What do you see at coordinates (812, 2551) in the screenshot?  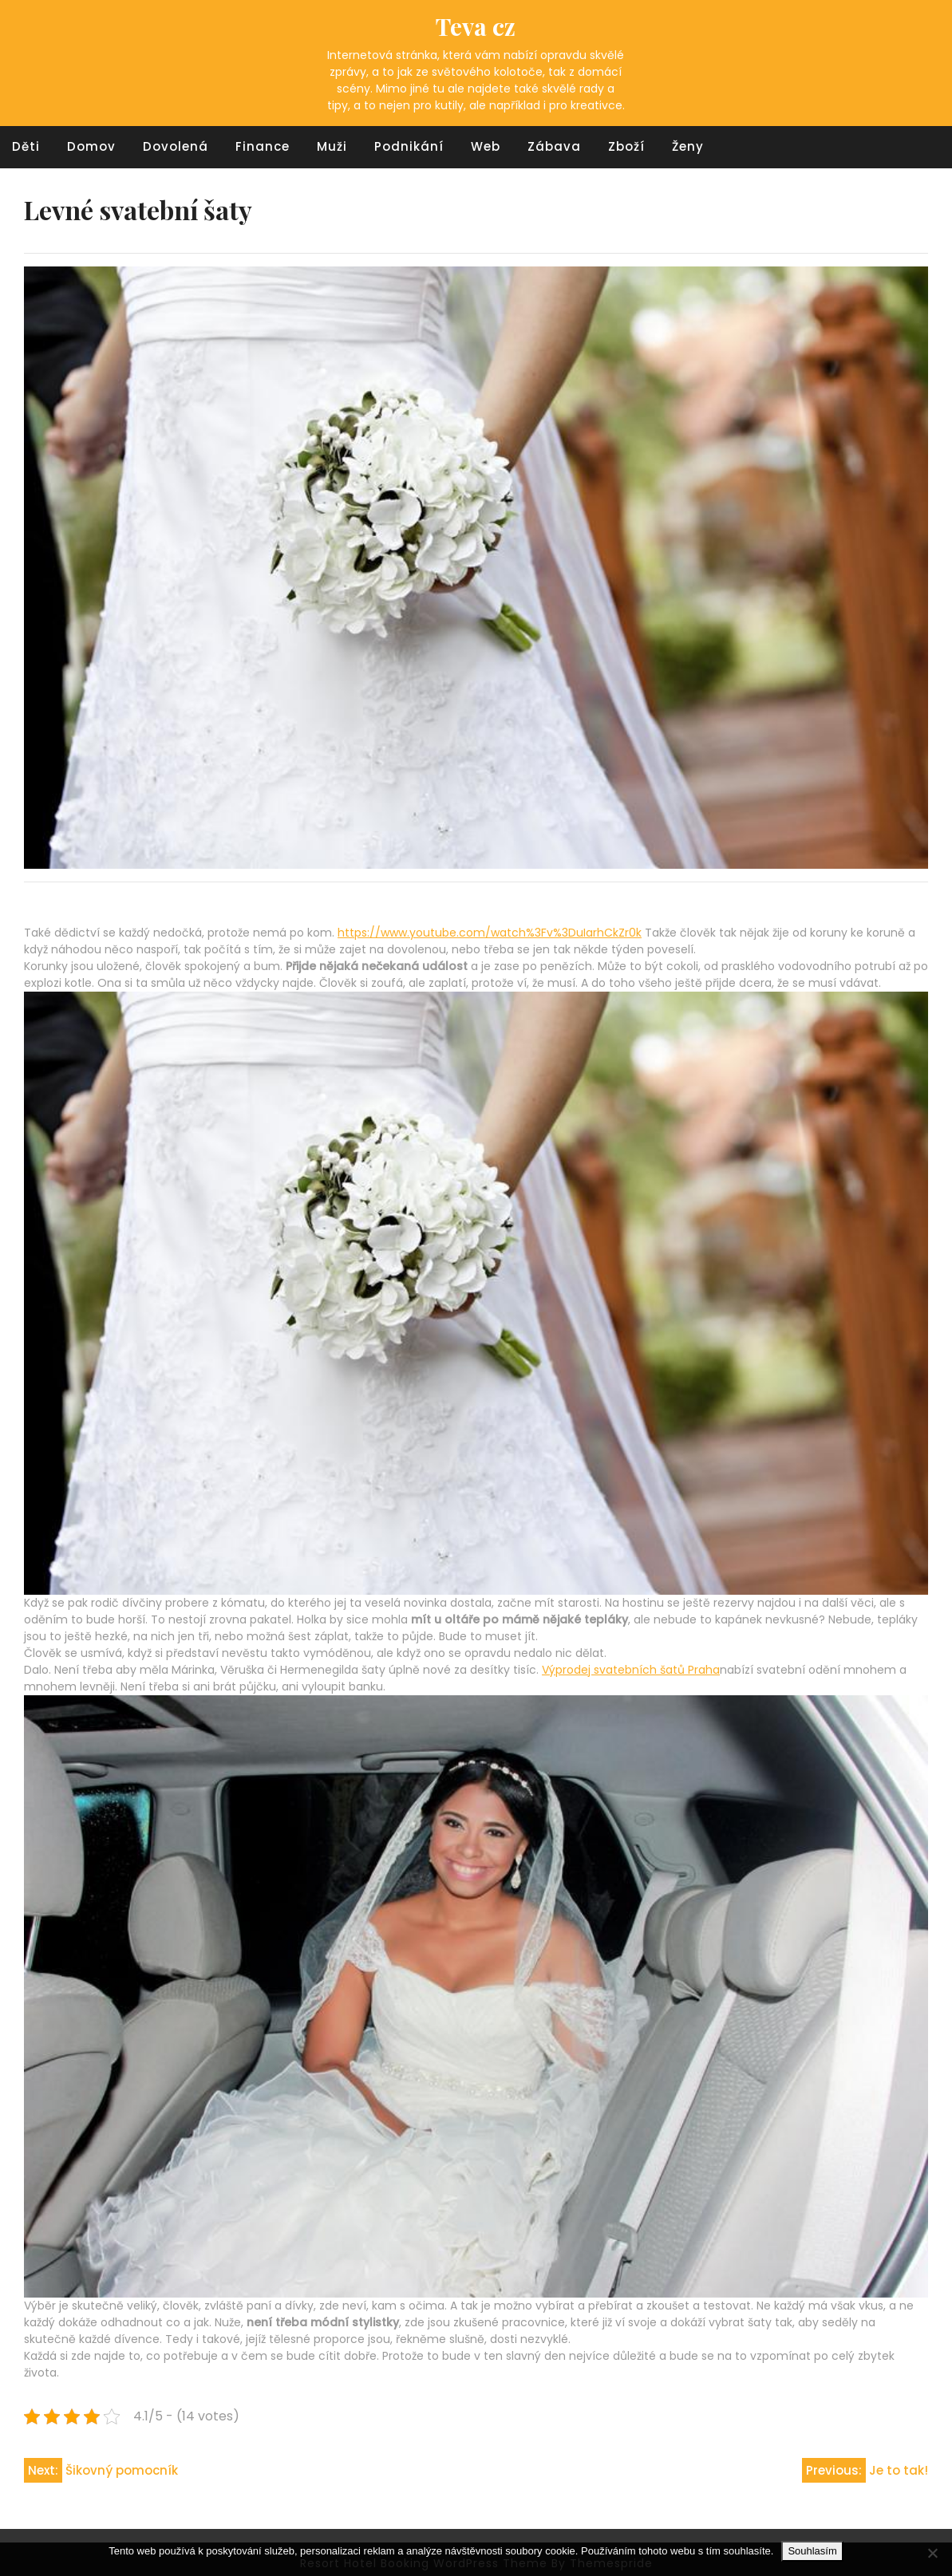 I see `Souhlasím` at bounding box center [812, 2551].